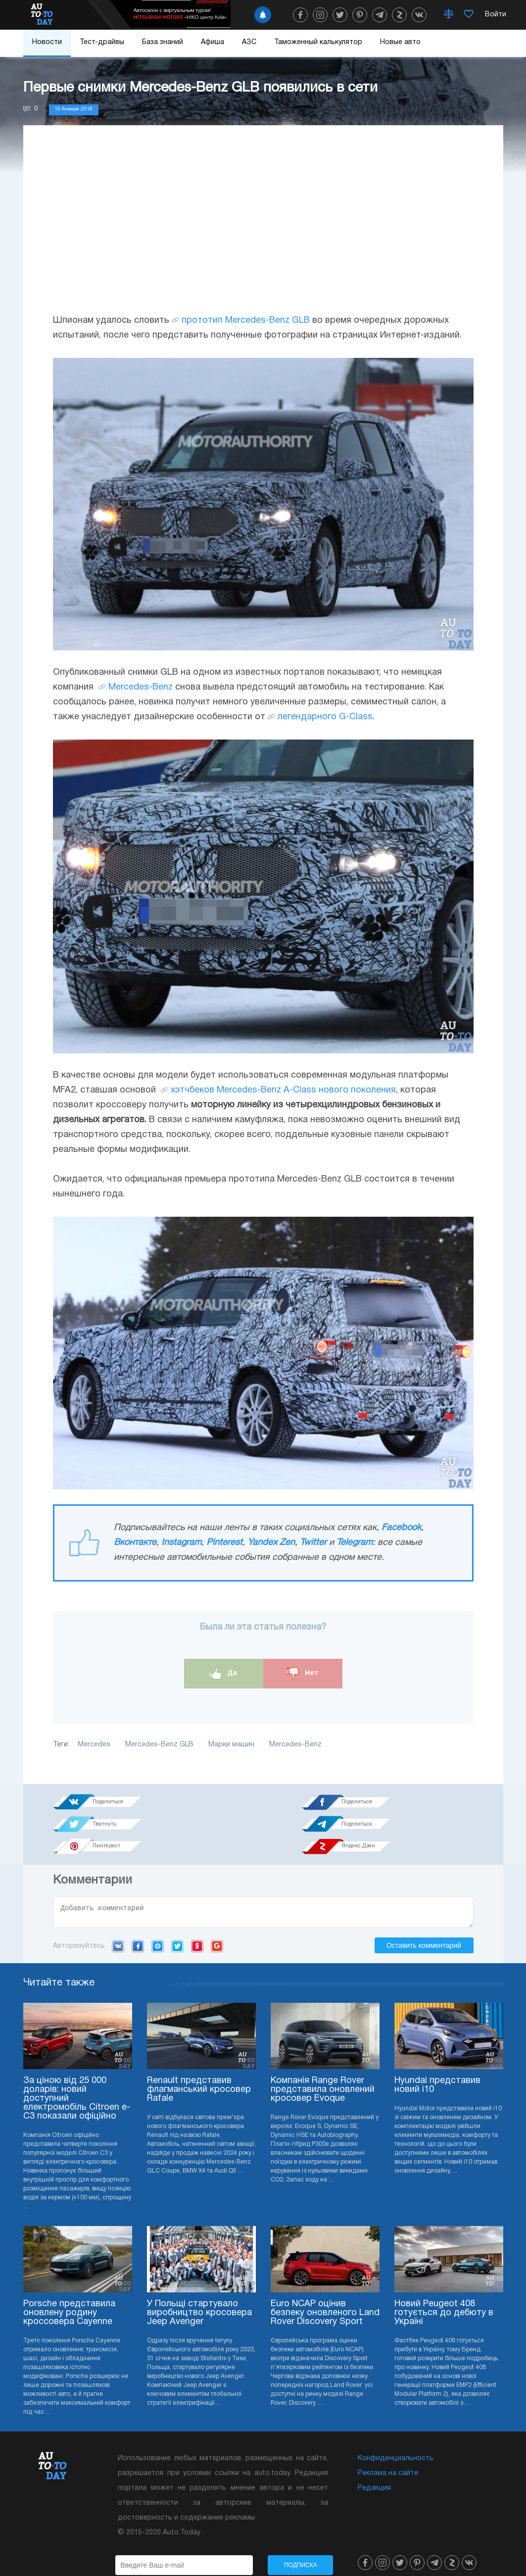 This screenshot has width=526, height=2576. What do you see at coordinates (224, 1542) in the screenshot?
I see `Pinterest` at bounding box center [224, 1542].